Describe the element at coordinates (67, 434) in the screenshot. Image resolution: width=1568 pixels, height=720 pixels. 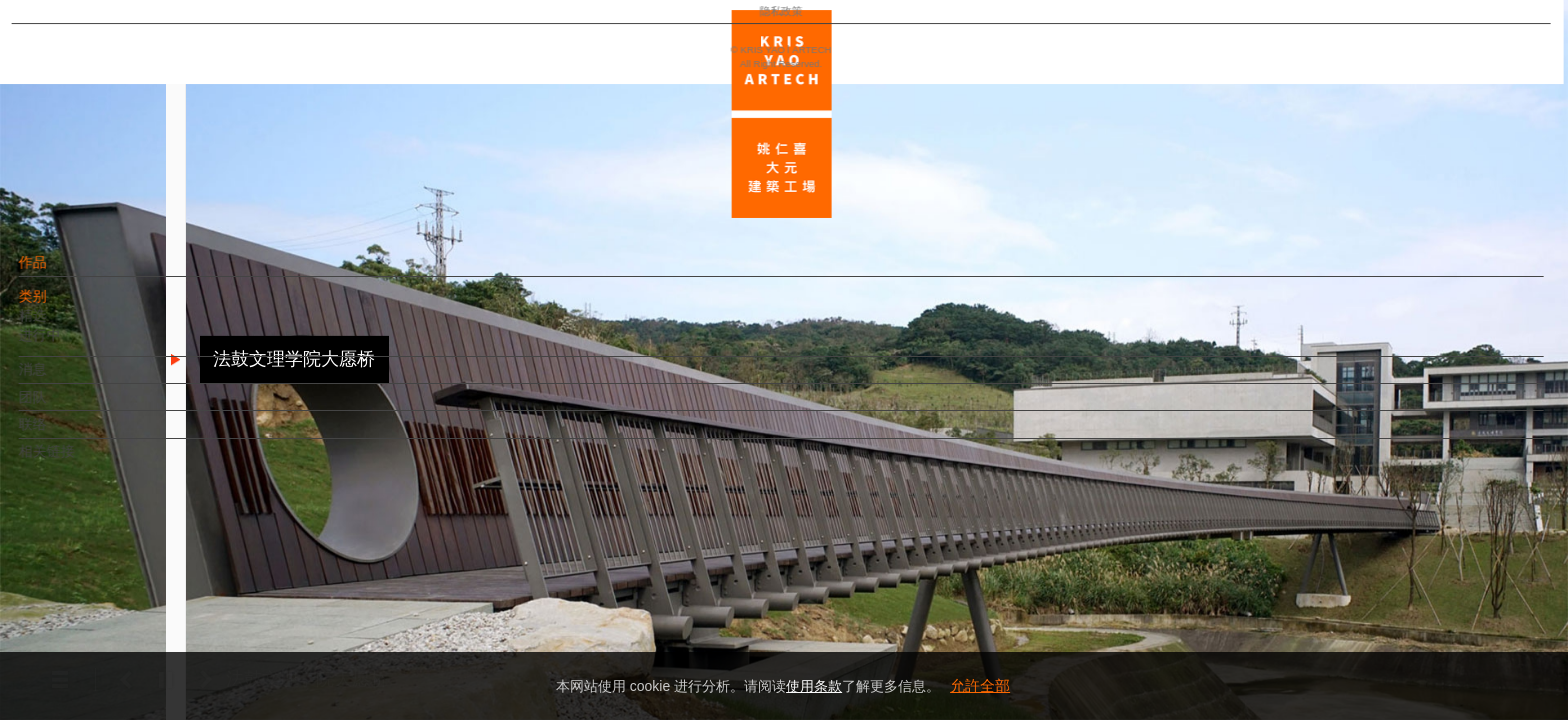
I see `联络` at that location.